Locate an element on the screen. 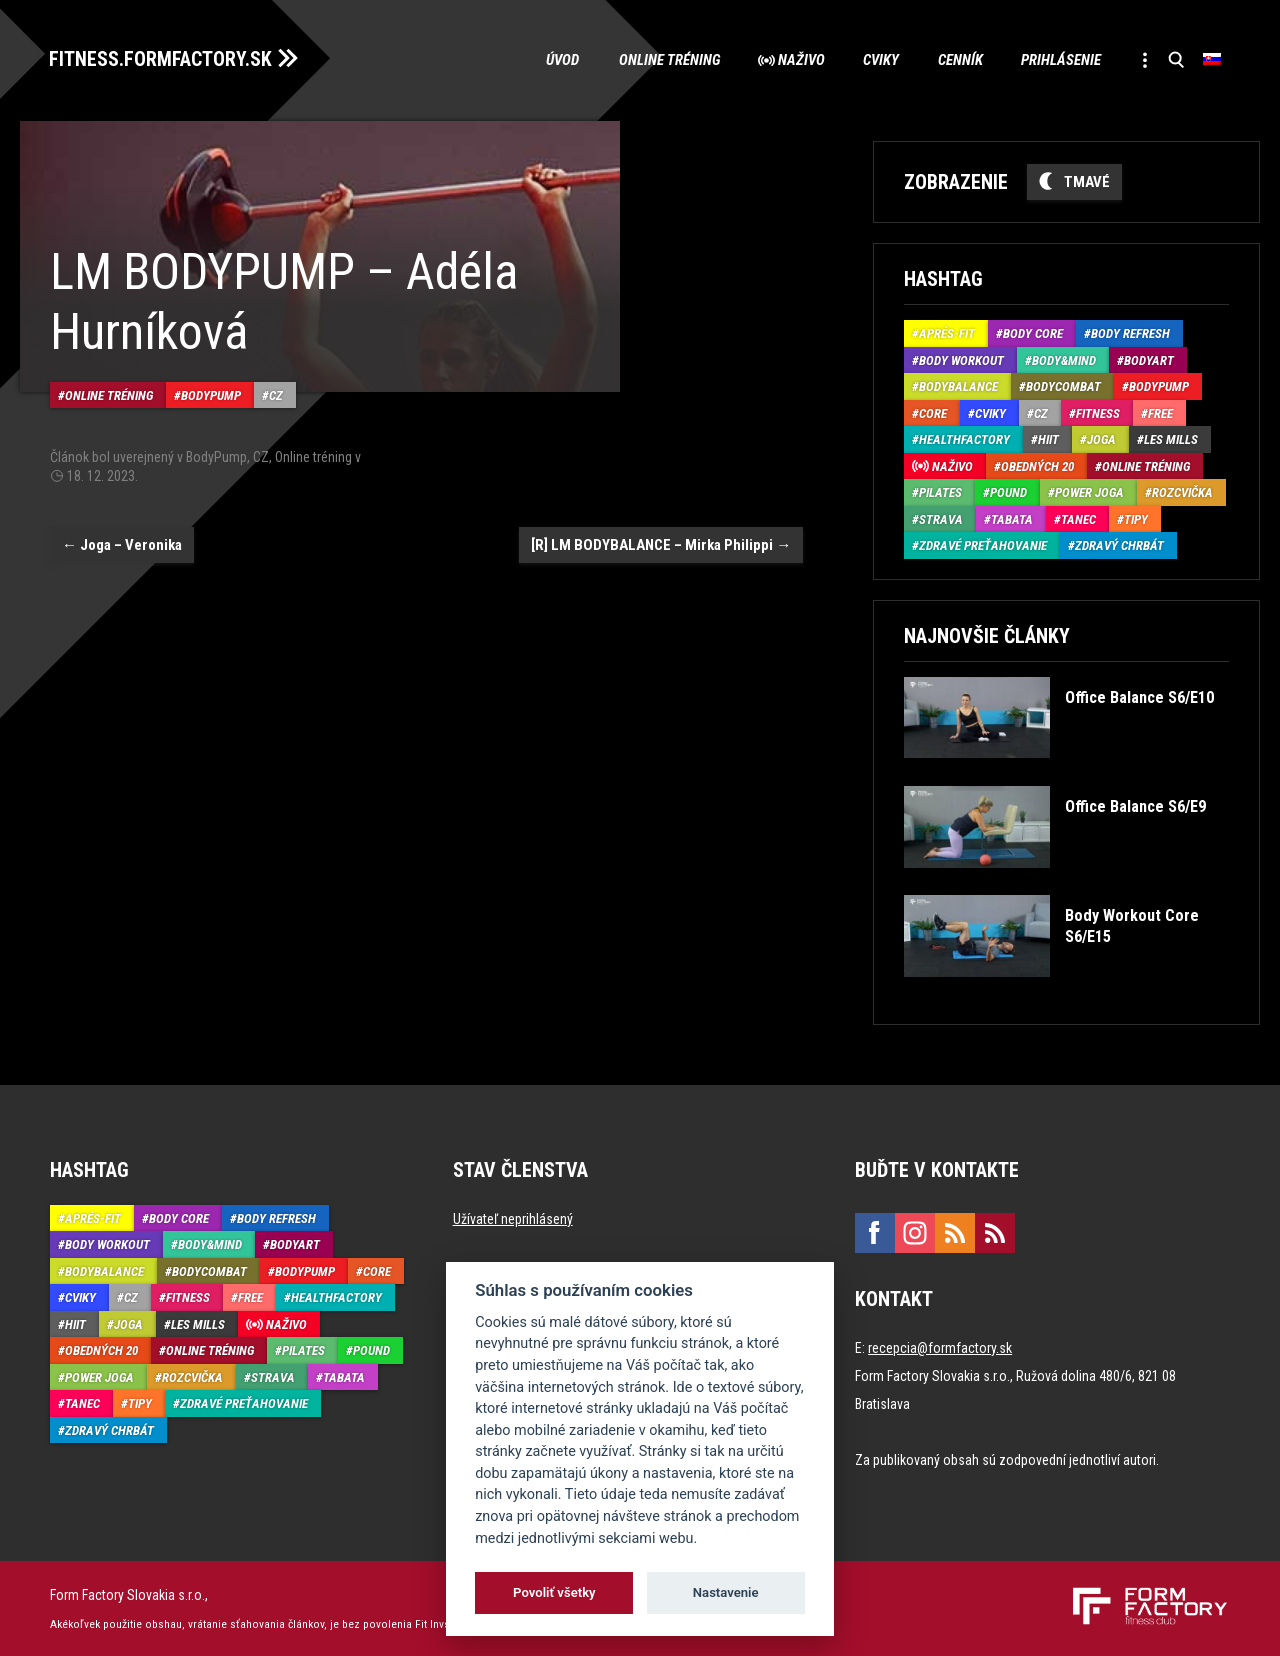  Užívateľ neprihlásený is located at coordinates (513, 1218).